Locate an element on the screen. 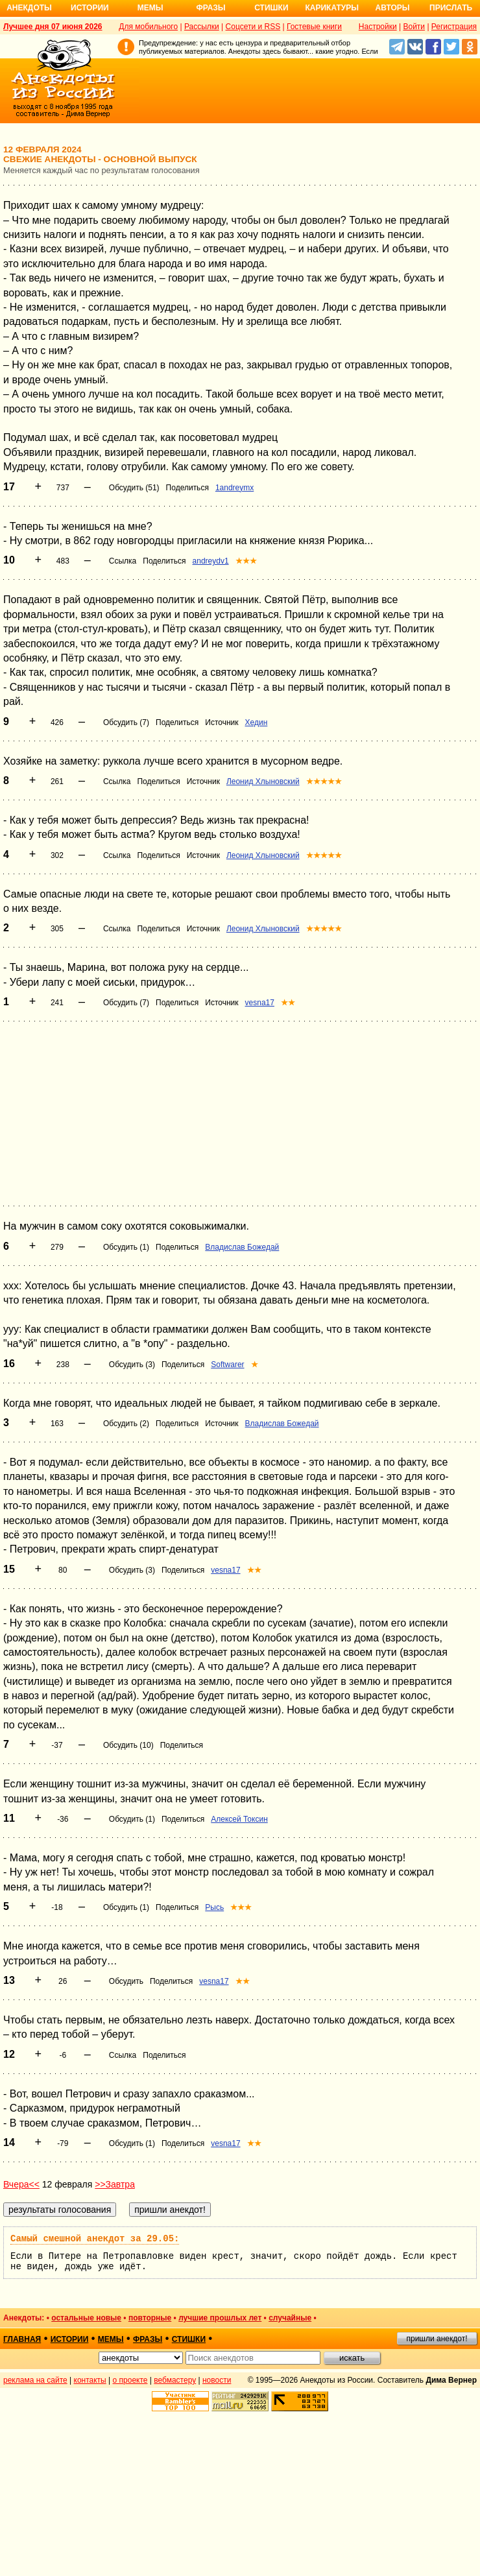 The width and height of the screenshot is (480, 2576). Обсудить (51) is located at coordinates (134, 487).